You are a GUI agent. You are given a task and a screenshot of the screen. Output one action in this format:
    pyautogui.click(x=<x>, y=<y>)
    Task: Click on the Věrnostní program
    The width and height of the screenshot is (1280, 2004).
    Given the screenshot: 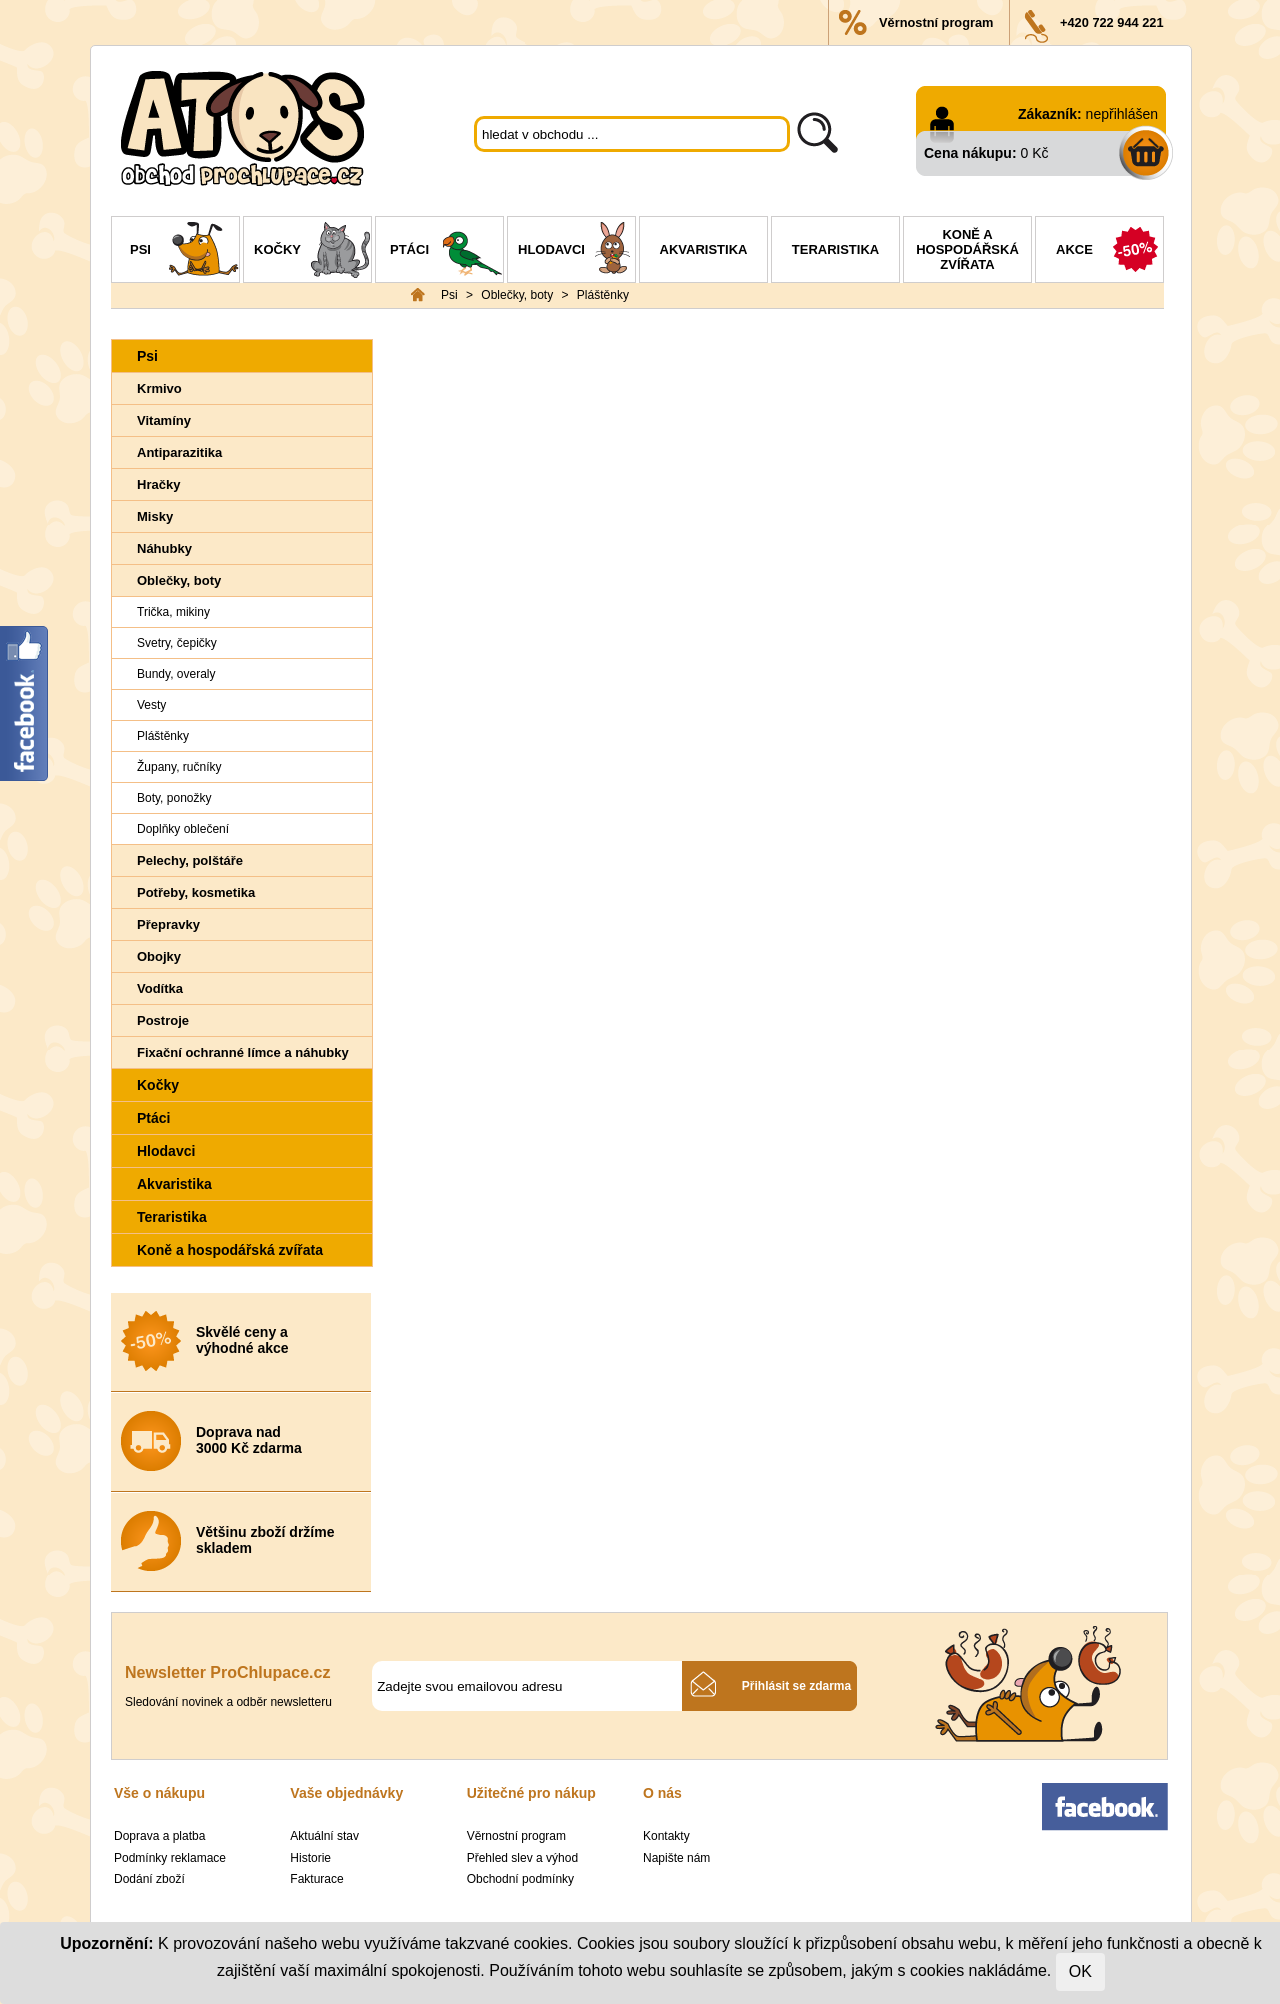 What is the action you would take?
    pyautogui.click(x=936, y=22)
    